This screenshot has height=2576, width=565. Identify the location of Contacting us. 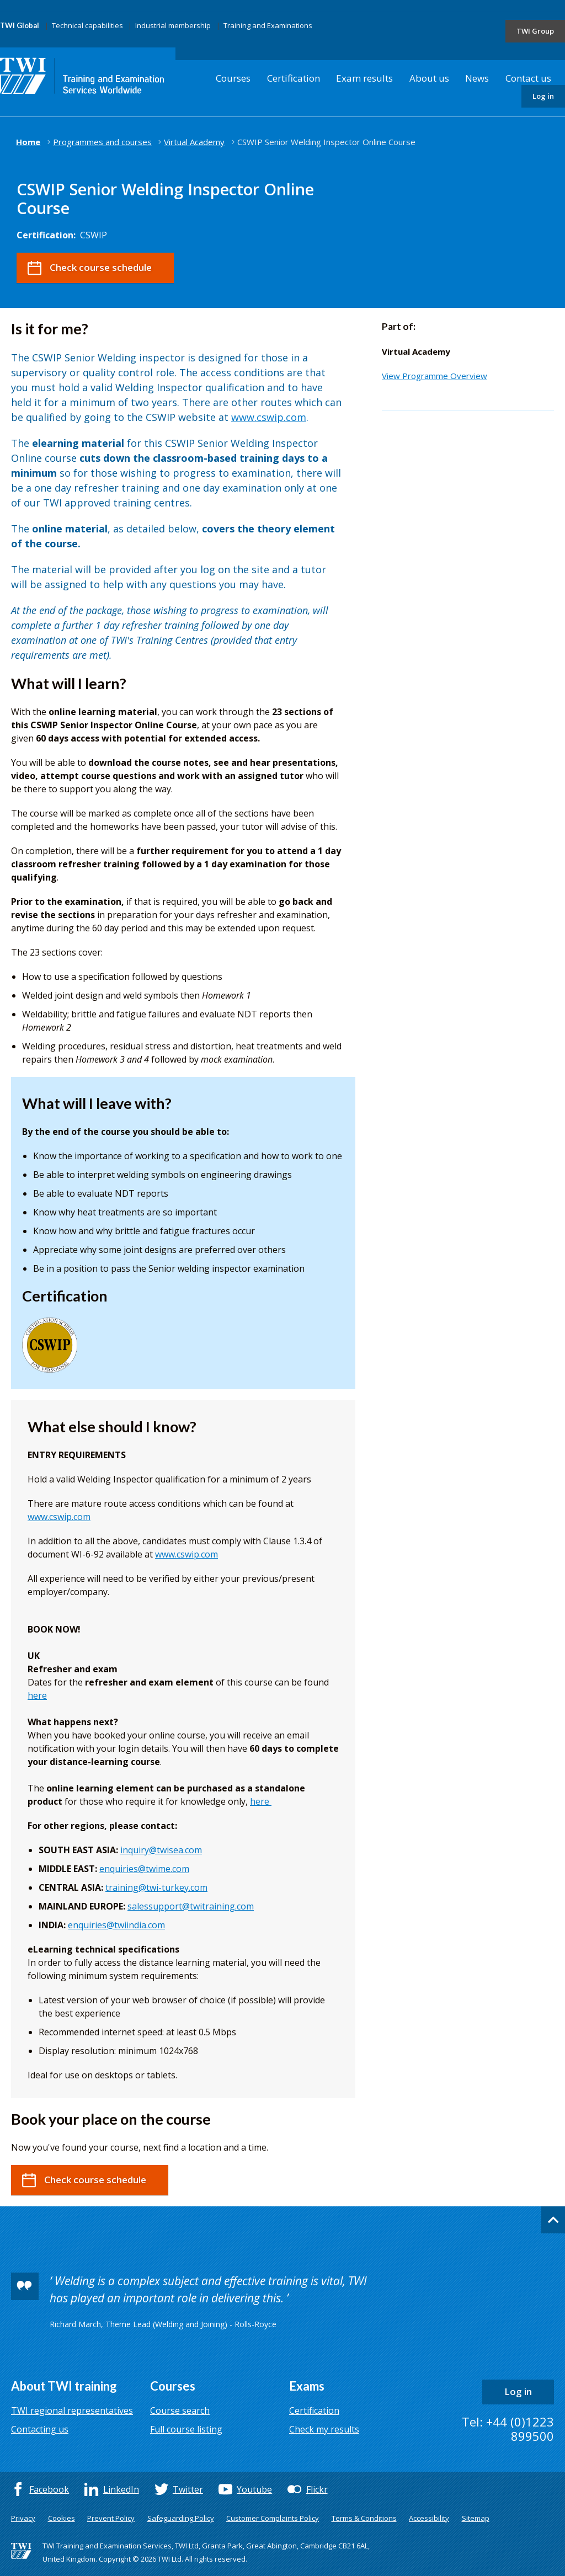
(39, 2429).